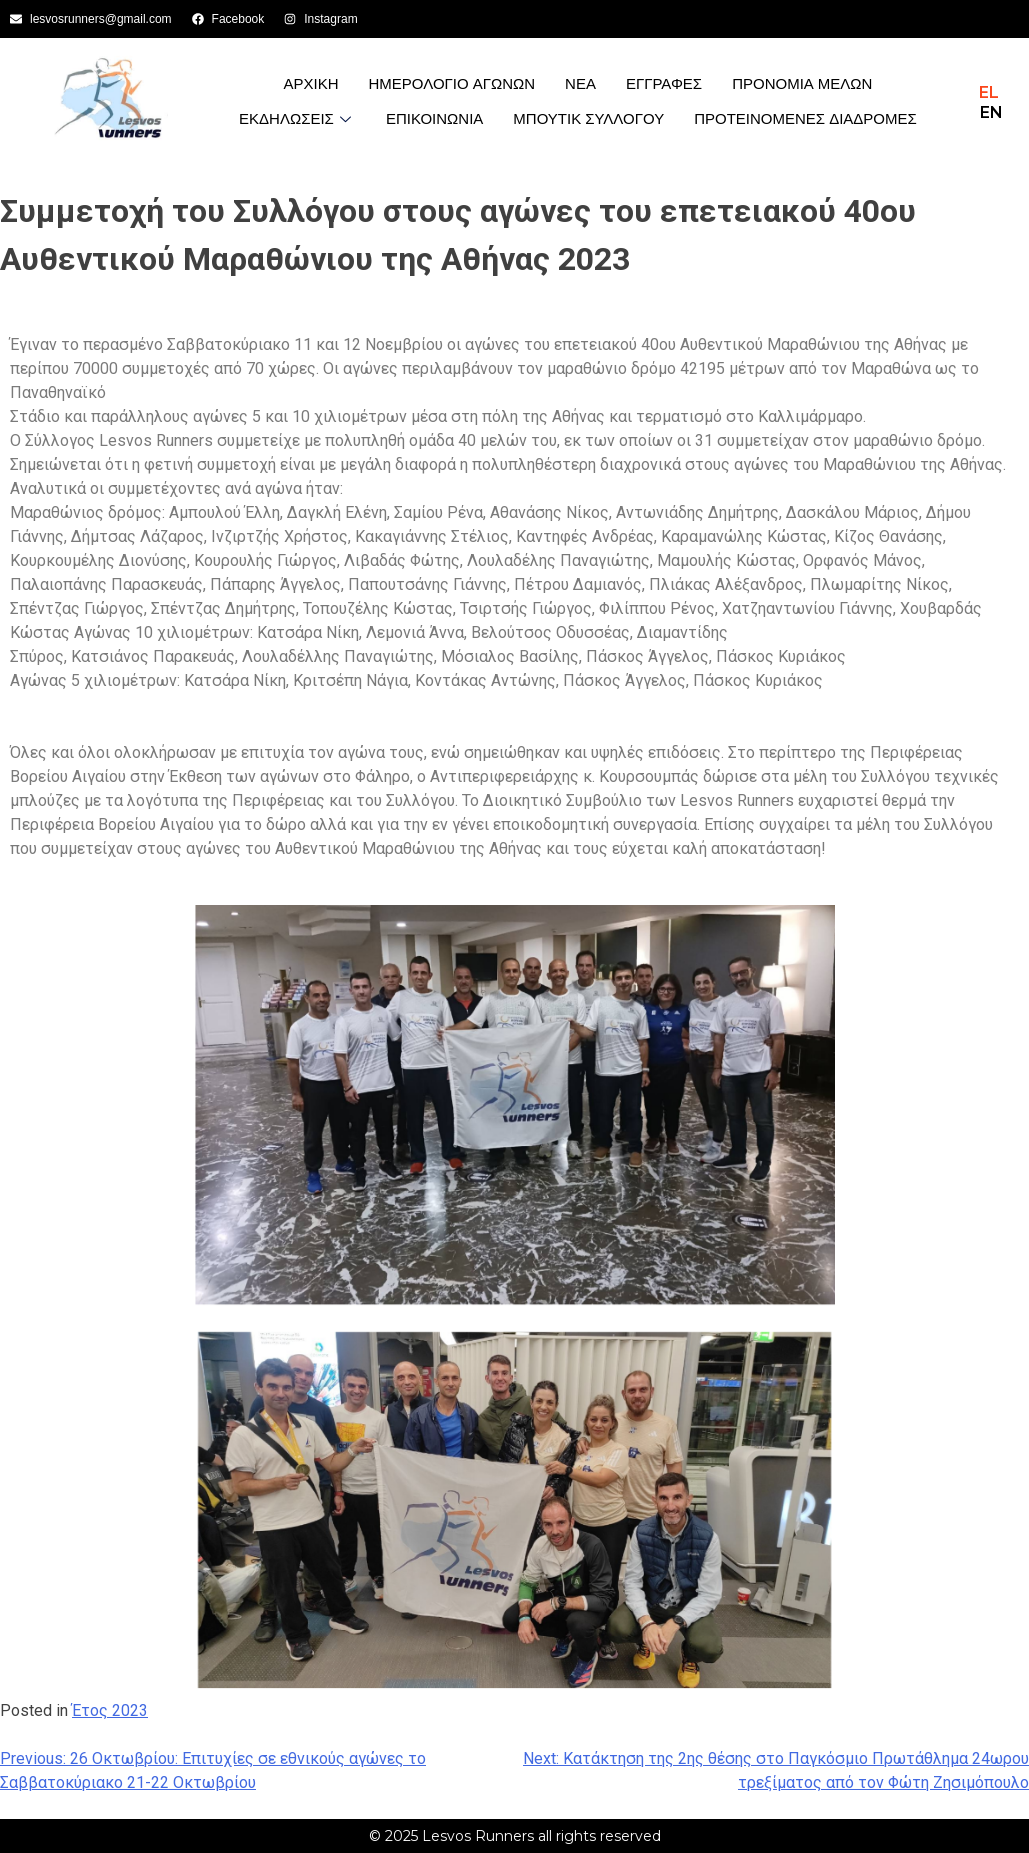 The width and height of the screenshot is (1029, 1853). I want to click on Νεα, so click(580, 83).